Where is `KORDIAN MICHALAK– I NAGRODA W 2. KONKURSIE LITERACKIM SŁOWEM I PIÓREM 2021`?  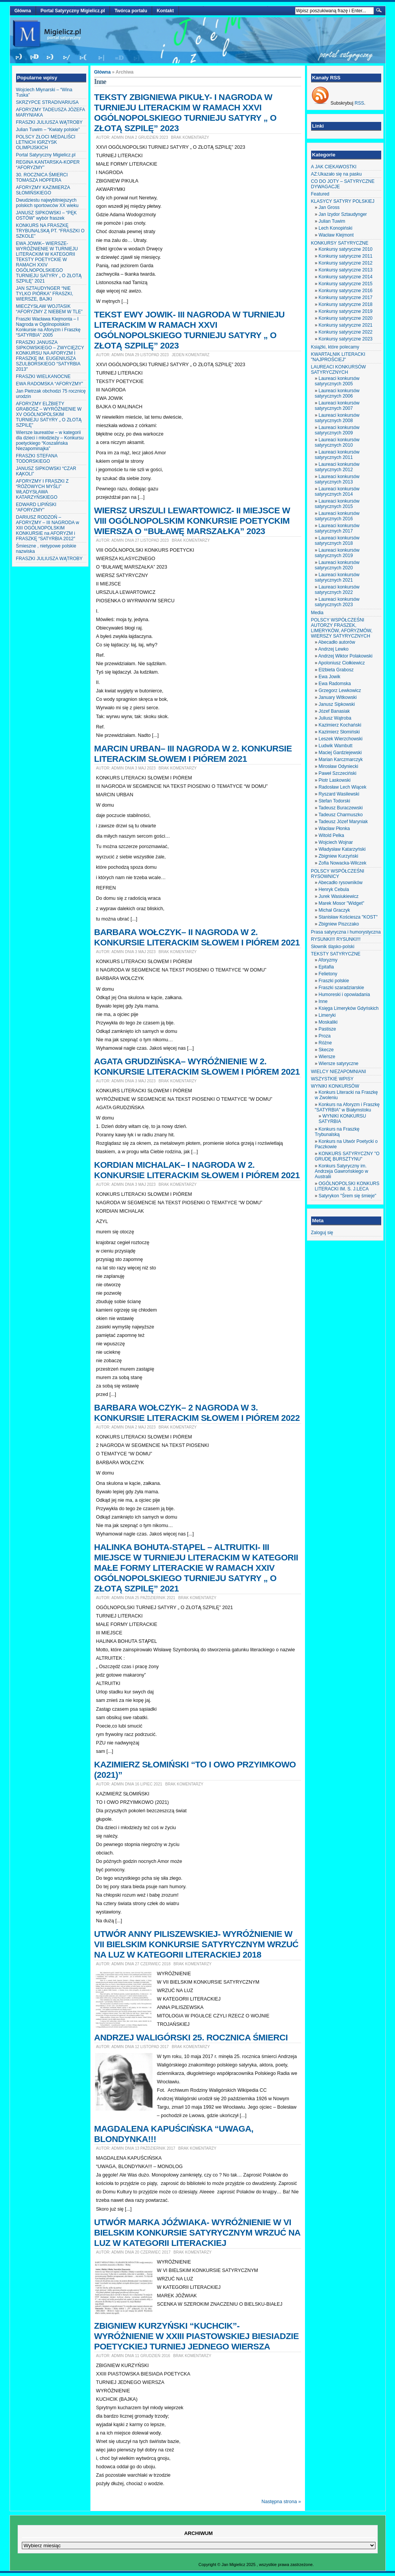
KORDIAN MICHALAK– I NAGRODA W 2. KONKURSIE LITERACKIM SŁOWEM I PIÓREM 2021 is located at coordinates (197, 1170).